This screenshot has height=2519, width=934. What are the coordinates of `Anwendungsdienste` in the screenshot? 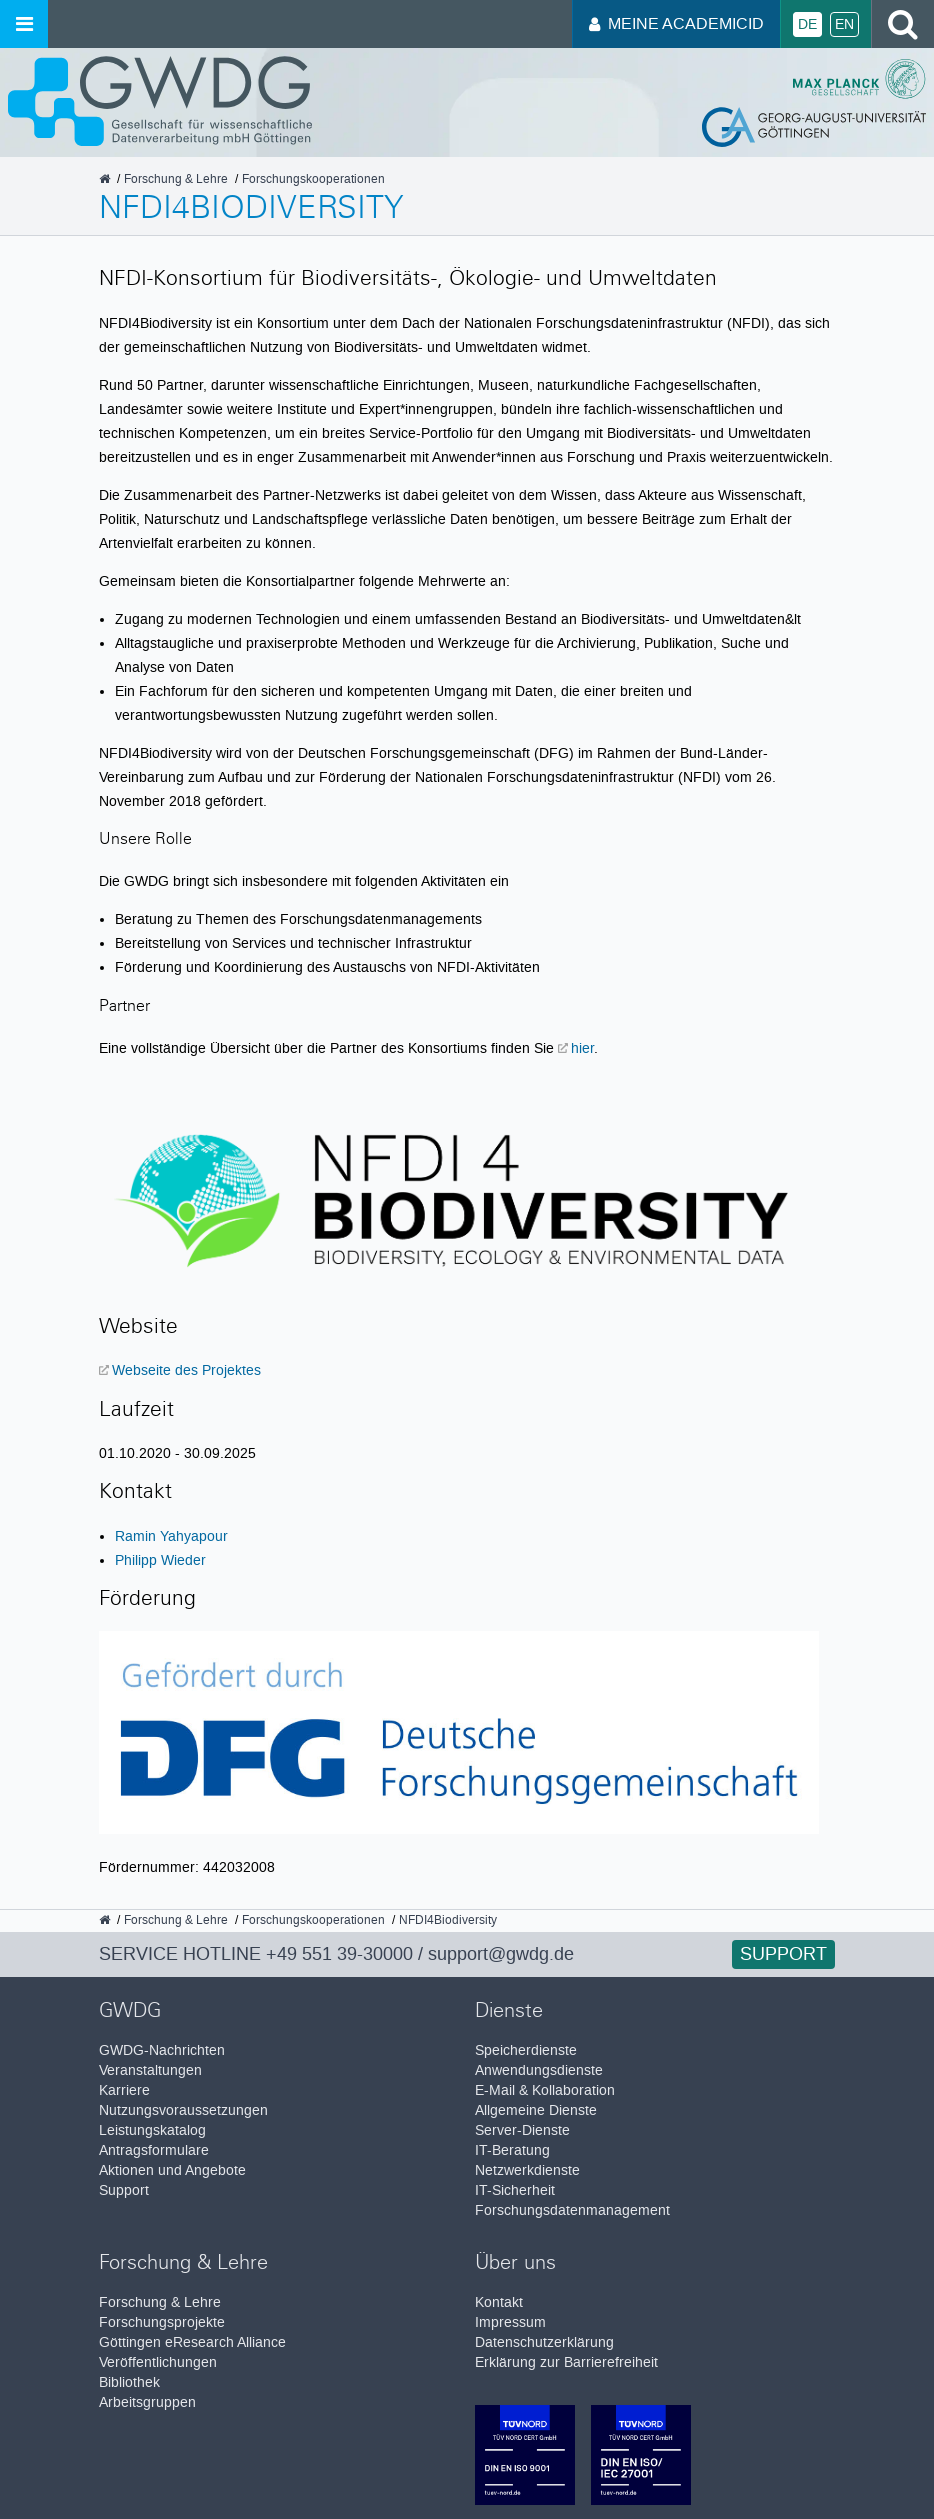 It's located at (539, 2070).